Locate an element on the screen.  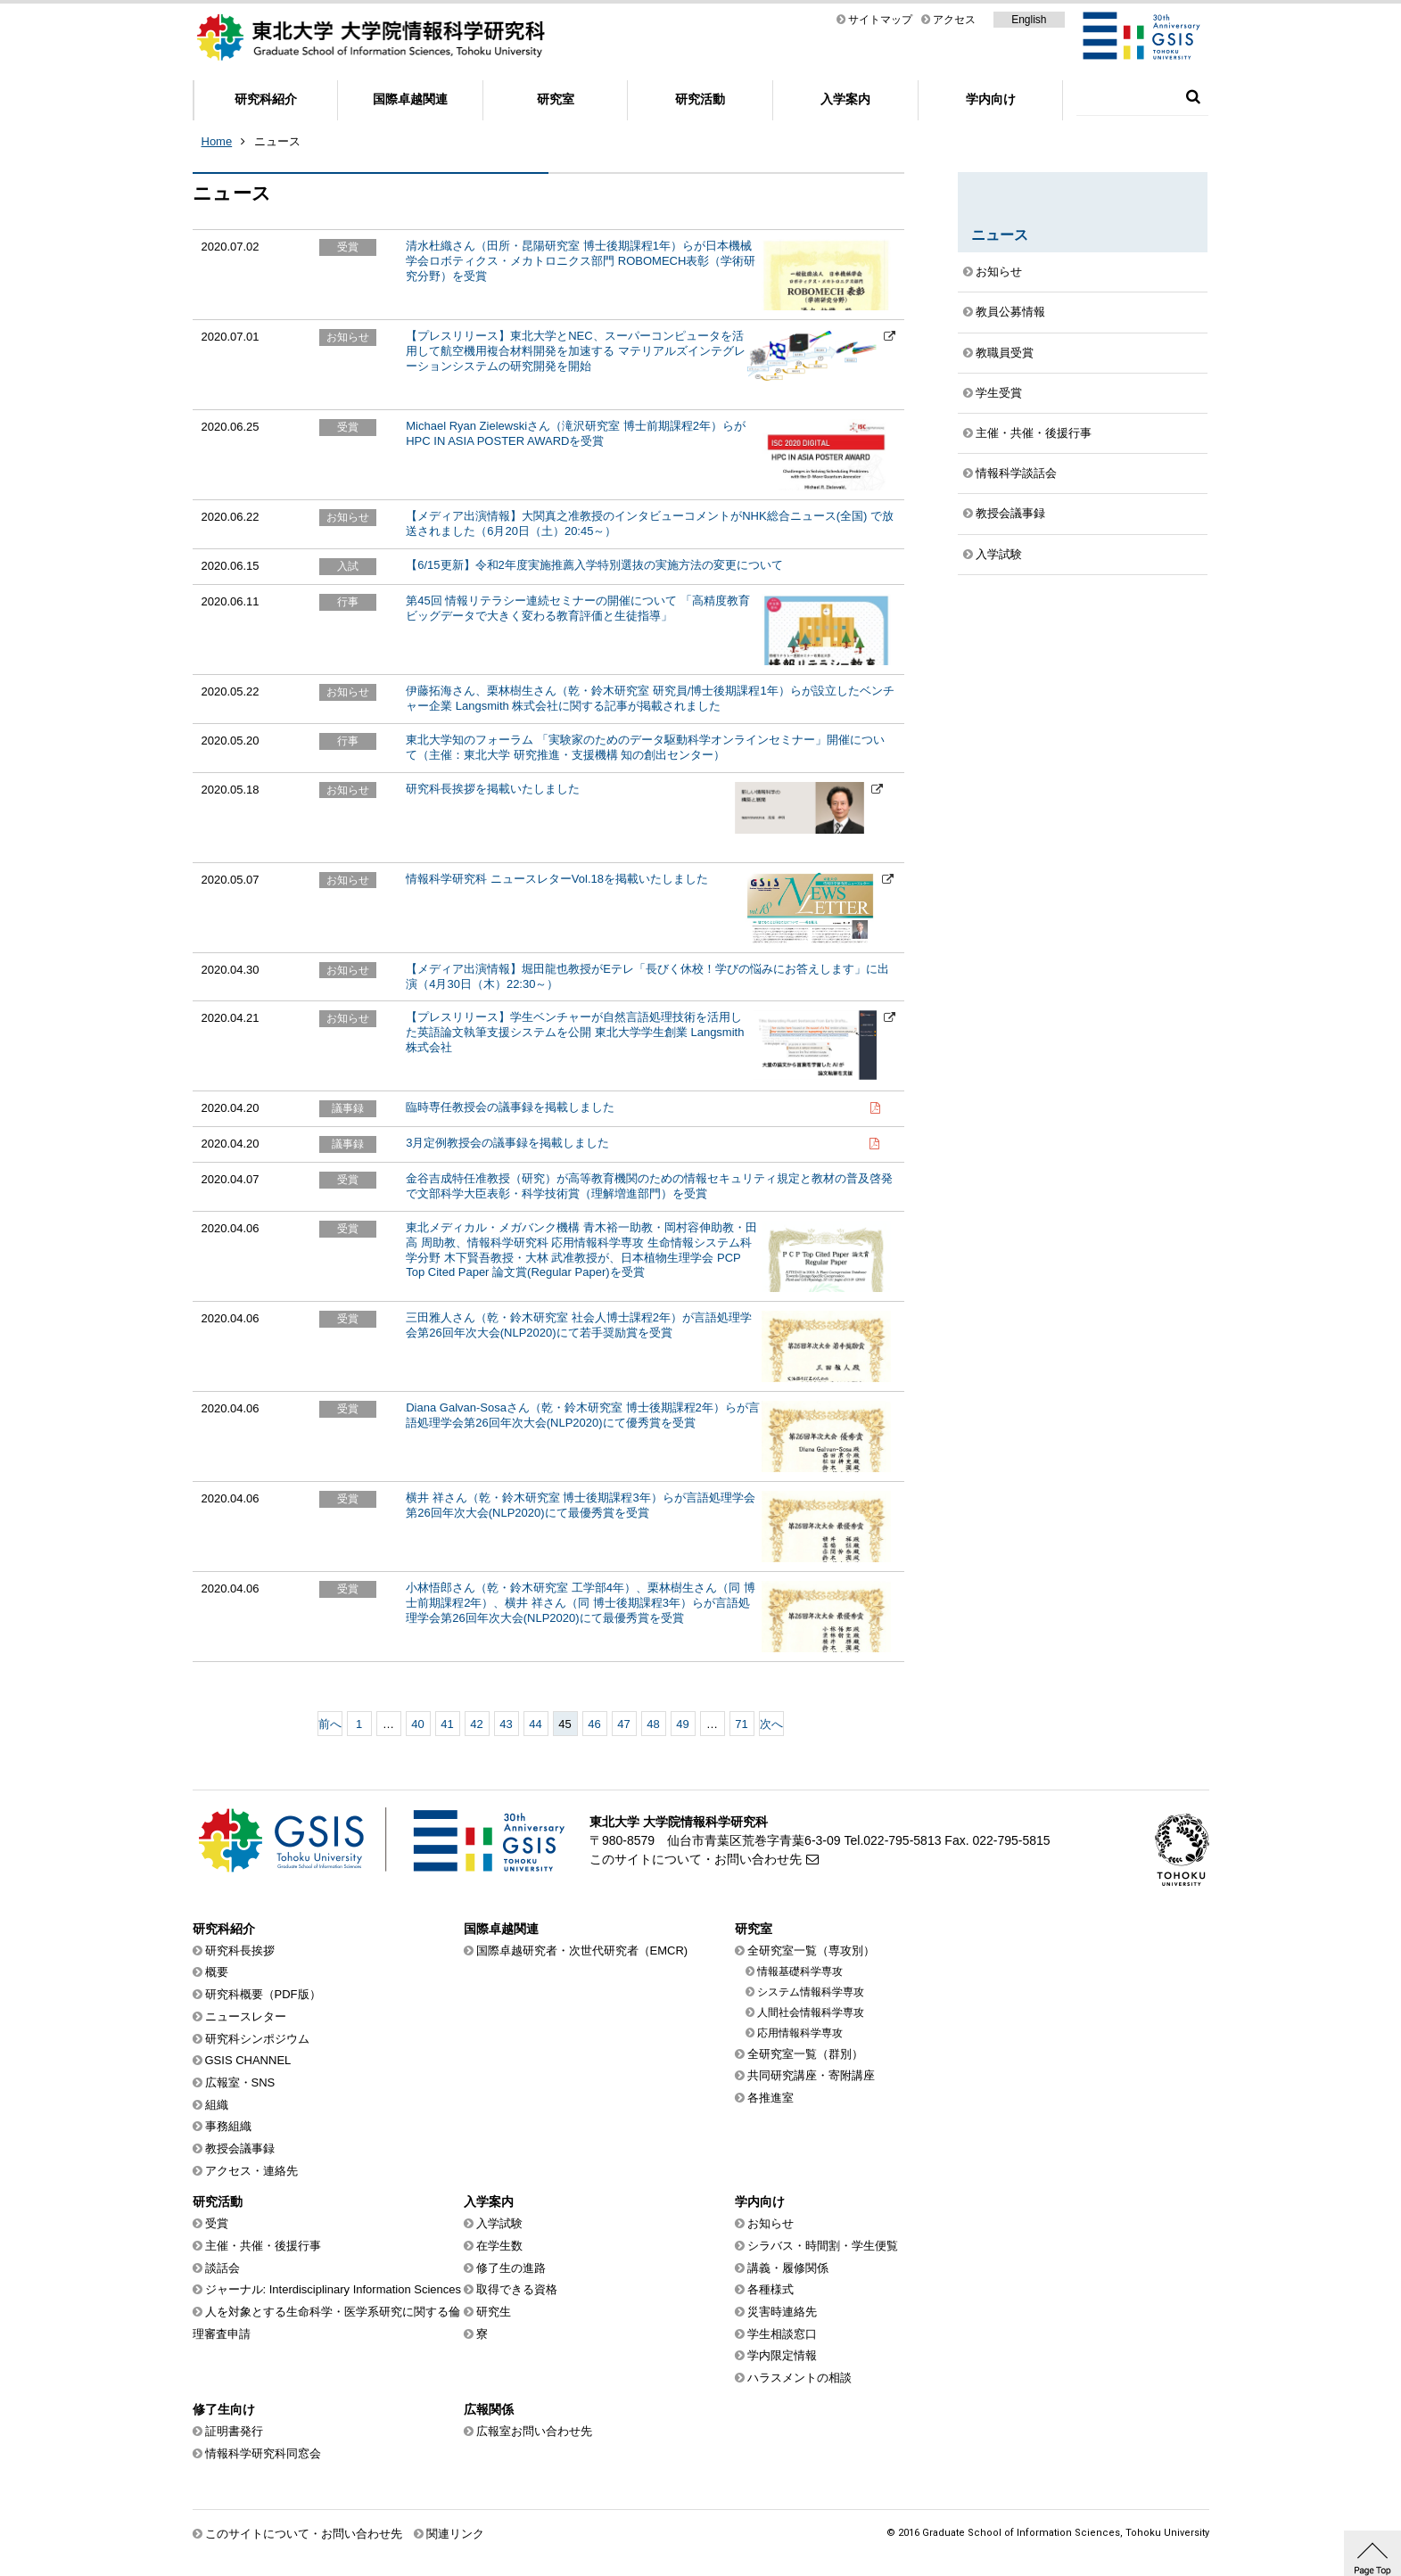
English is located at coordinates (1028, 19).